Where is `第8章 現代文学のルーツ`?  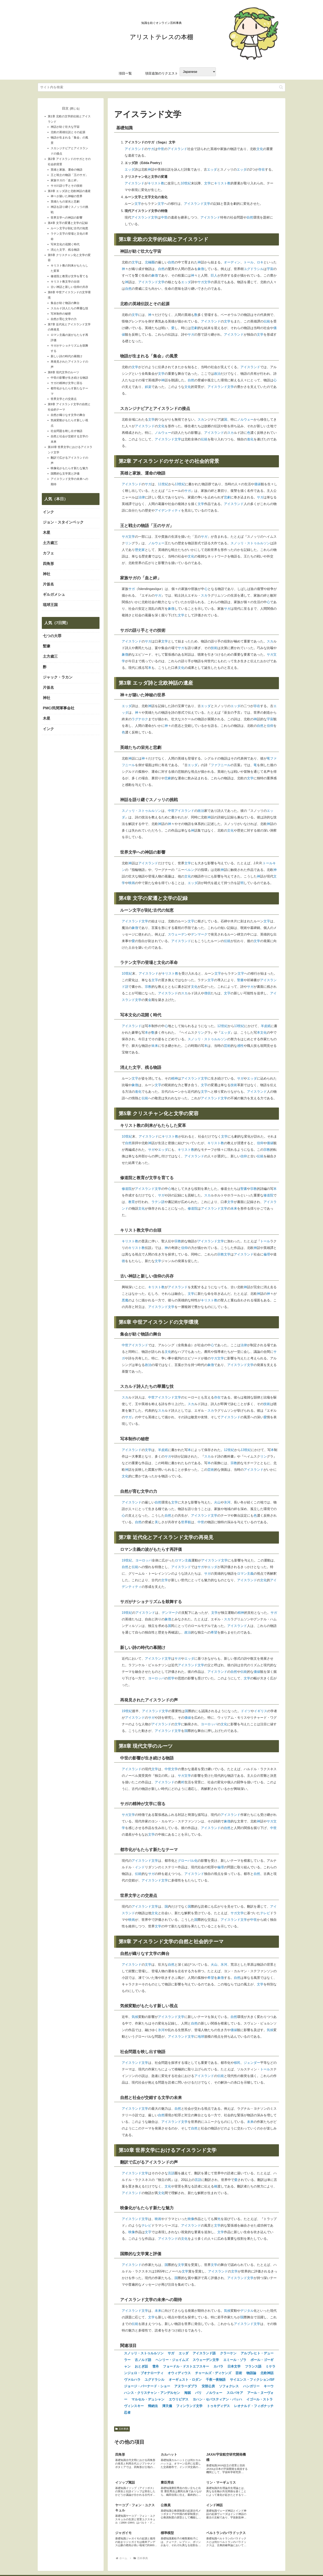
第8章 現代文学のルーツ is located at coordinates (63, 372).